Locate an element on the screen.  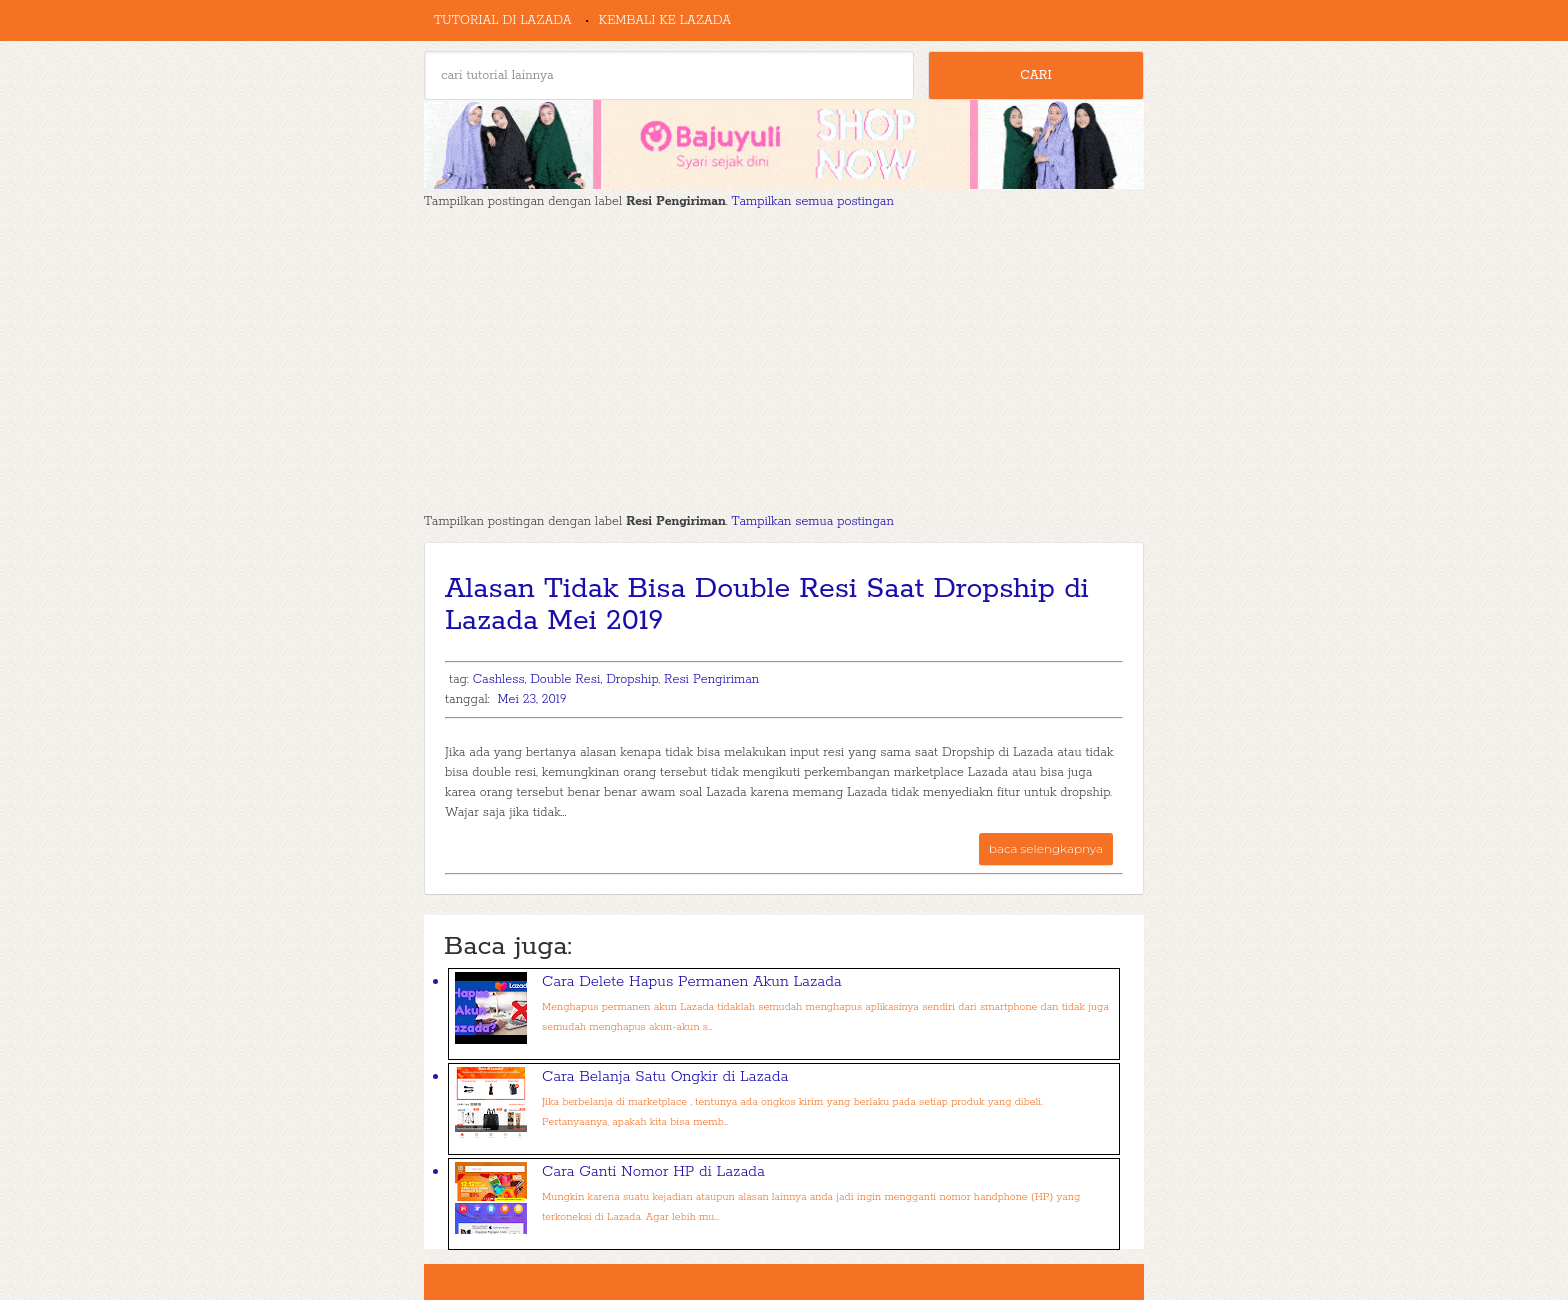
Kembali ke Lazada is located at coordinates (665, 20).